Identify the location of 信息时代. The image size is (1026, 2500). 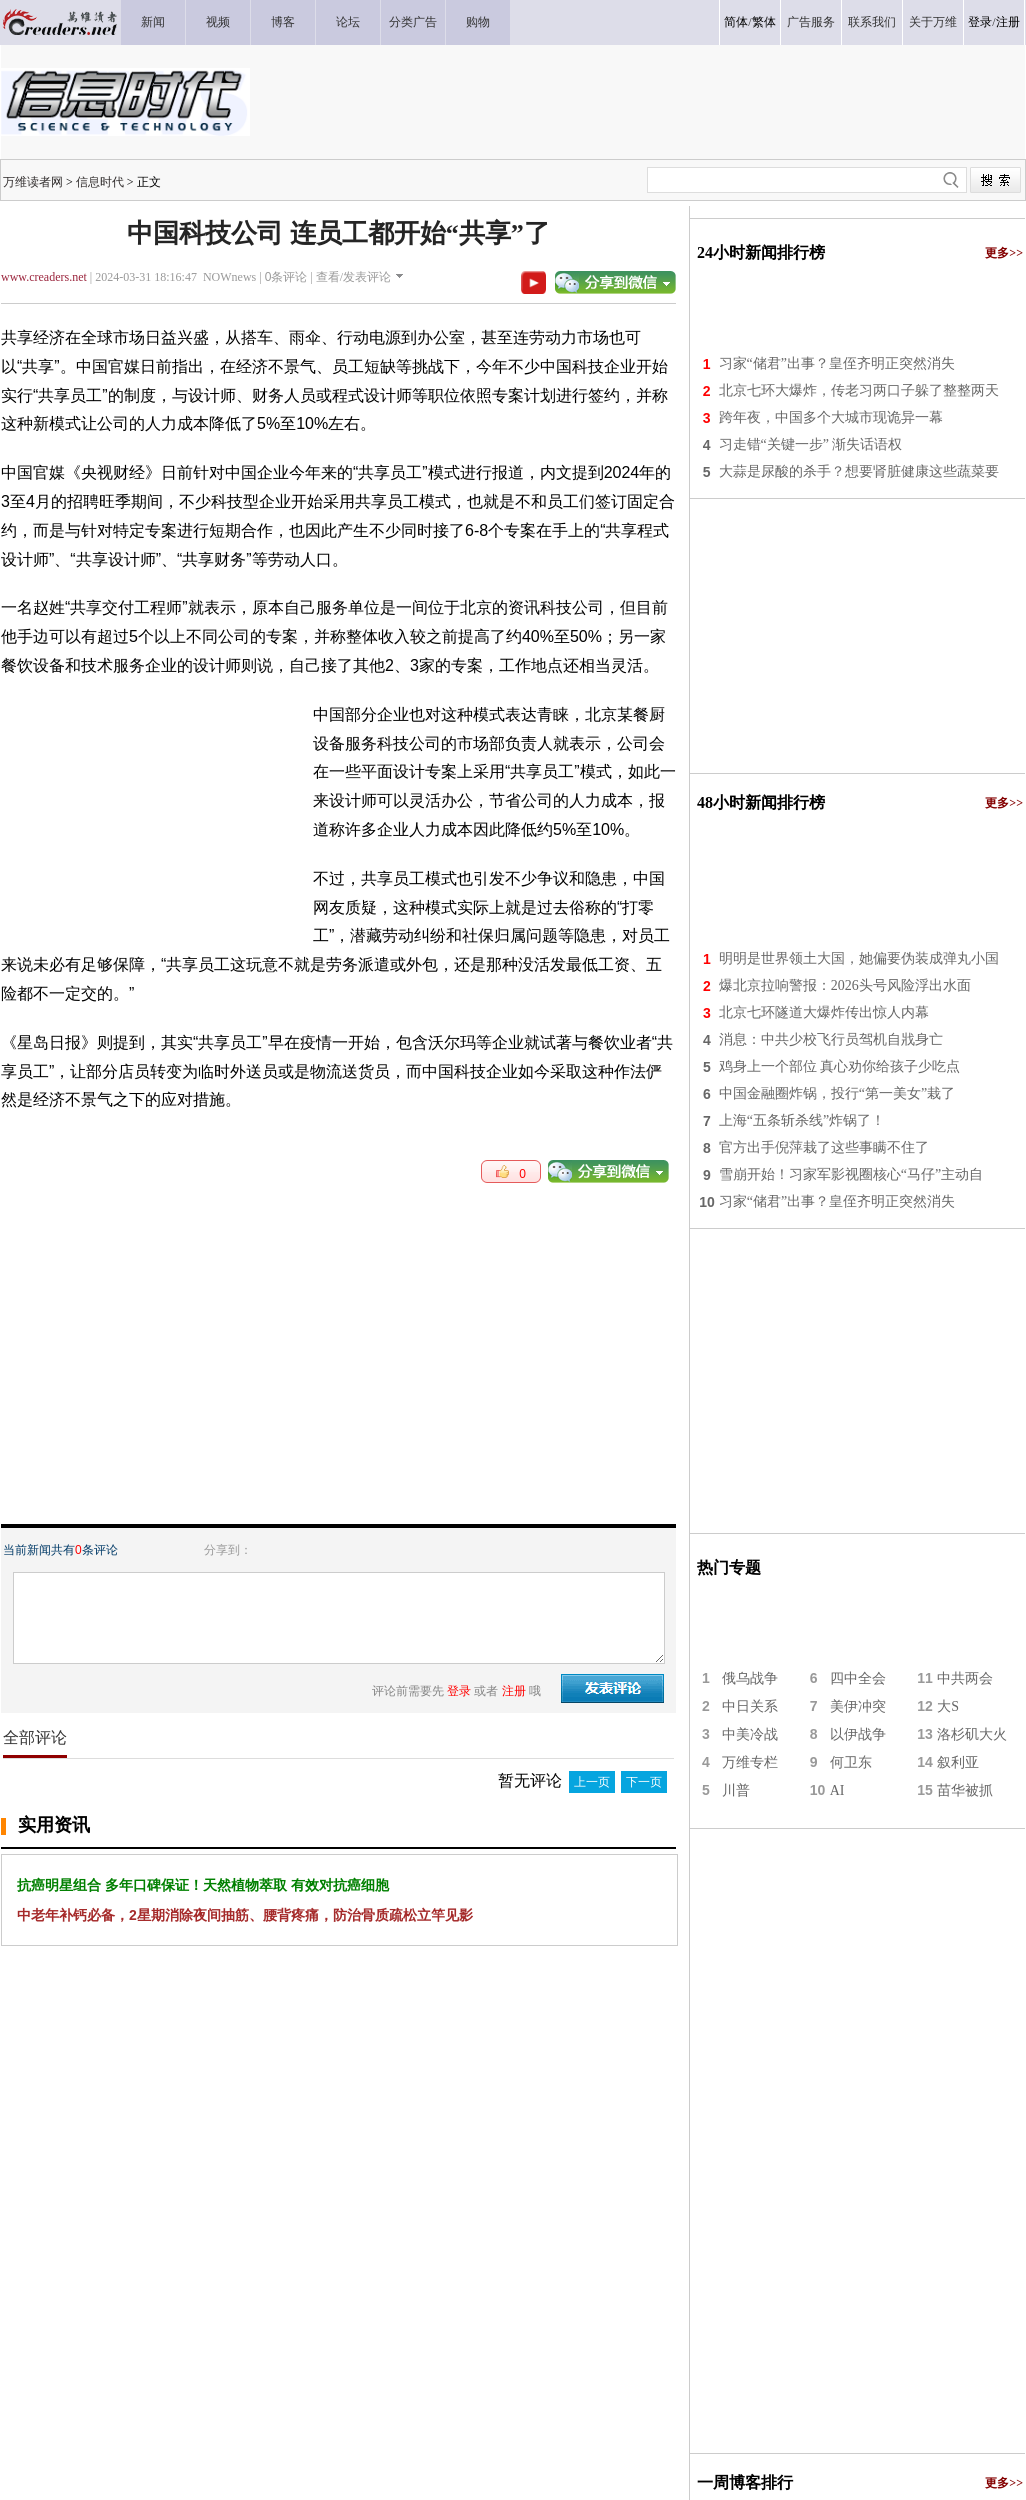
(100, 182).